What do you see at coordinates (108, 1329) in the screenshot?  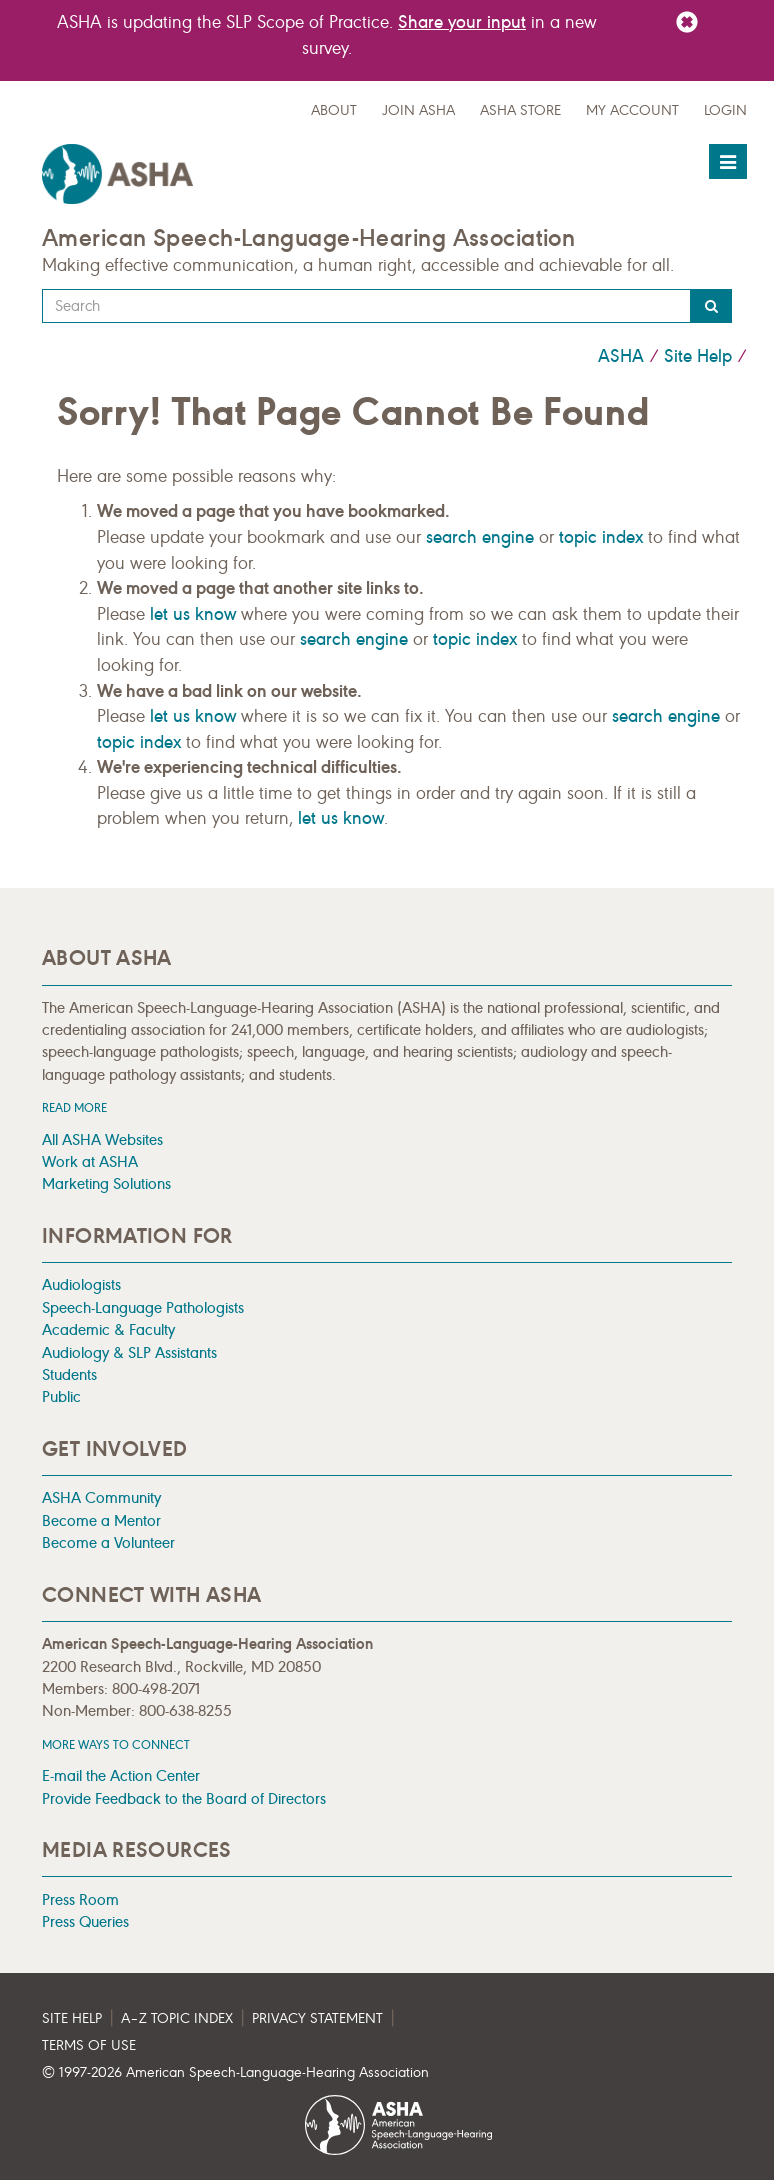 I see `Academic & Faculty` at bounding box center [108, 1329].